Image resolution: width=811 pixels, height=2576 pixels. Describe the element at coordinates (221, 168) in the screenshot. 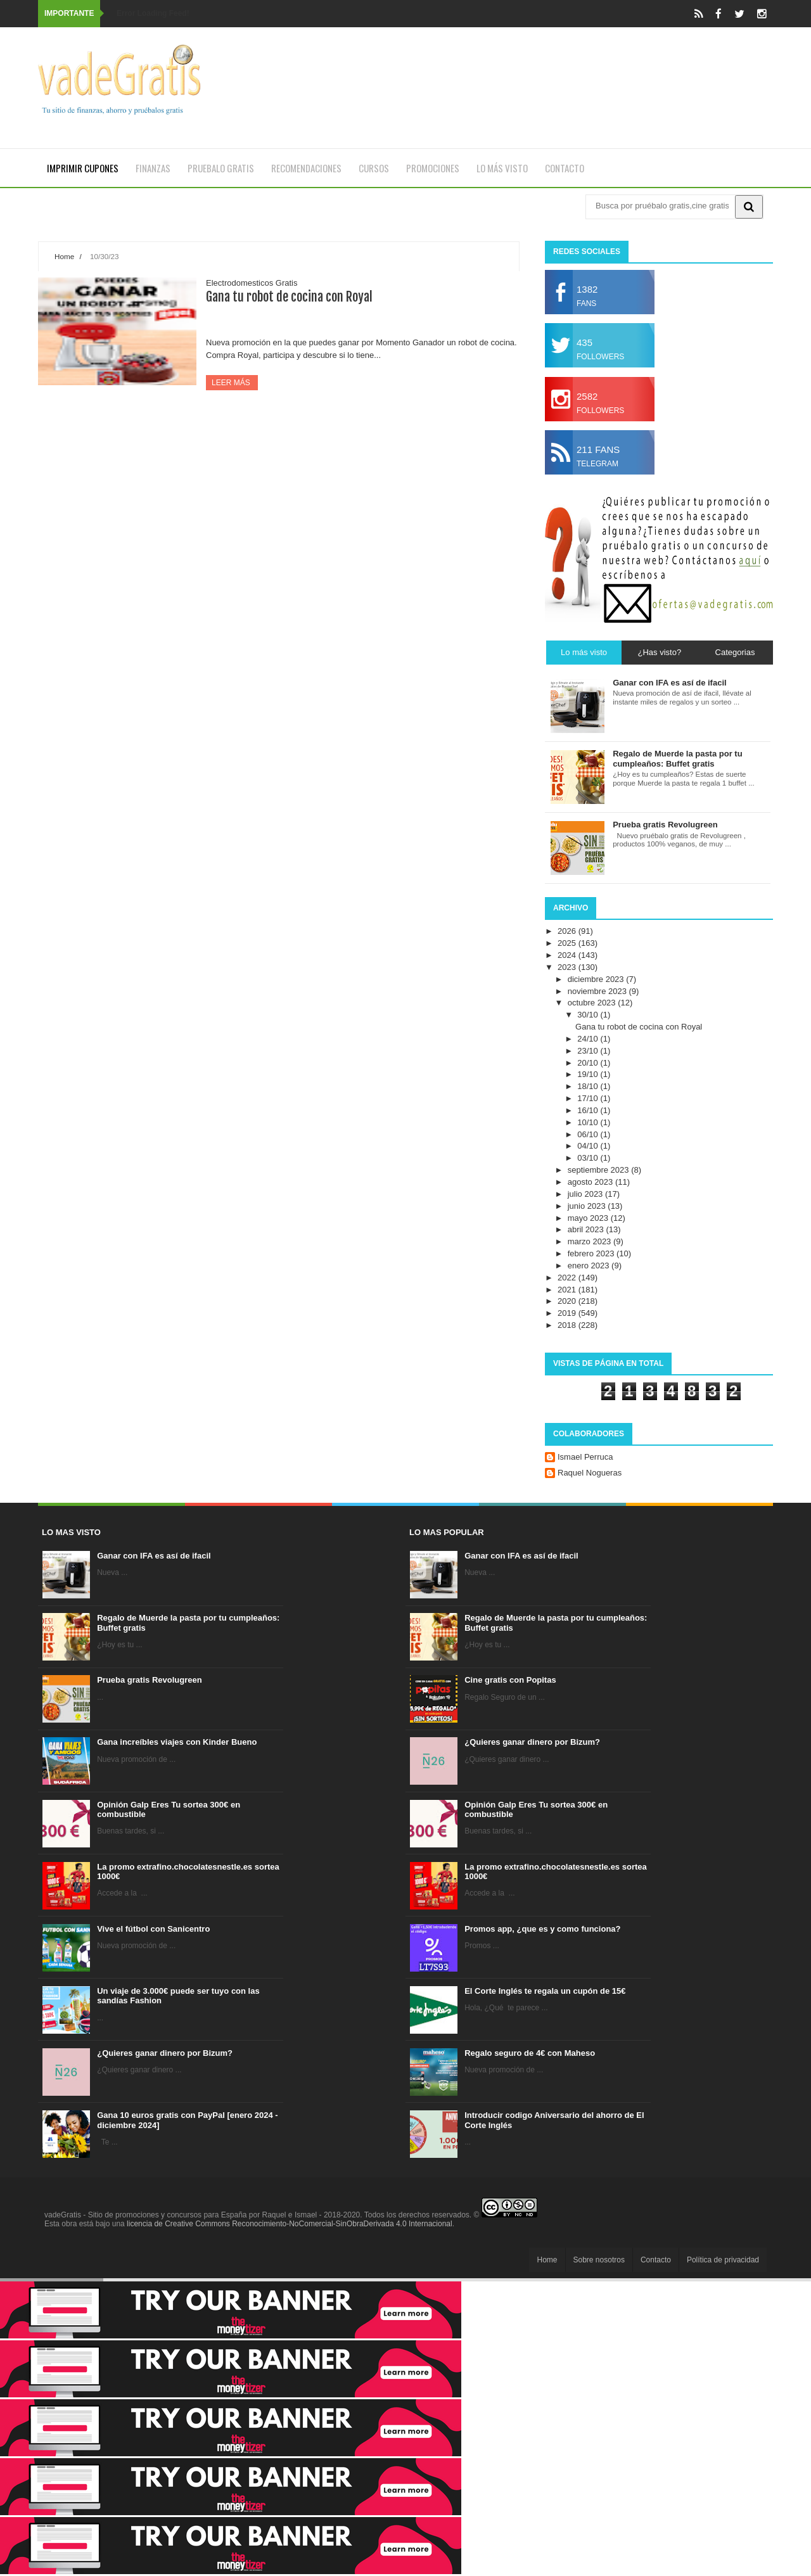

I see `Pruebalo gratis` at that location.